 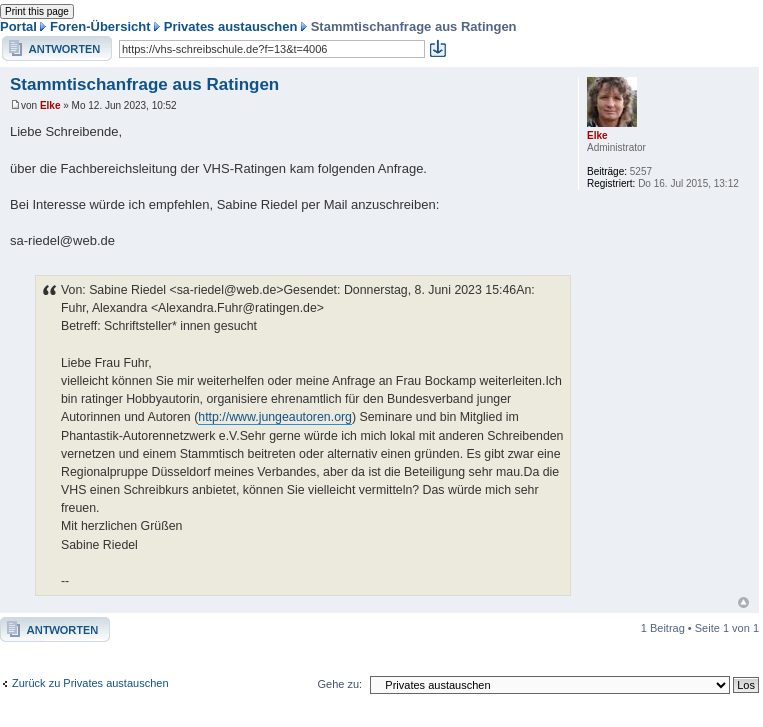 What do you see at coordinates (231, 26) in the screenshot?
I see `Privates austauschen` at bounding box center [231, 26].